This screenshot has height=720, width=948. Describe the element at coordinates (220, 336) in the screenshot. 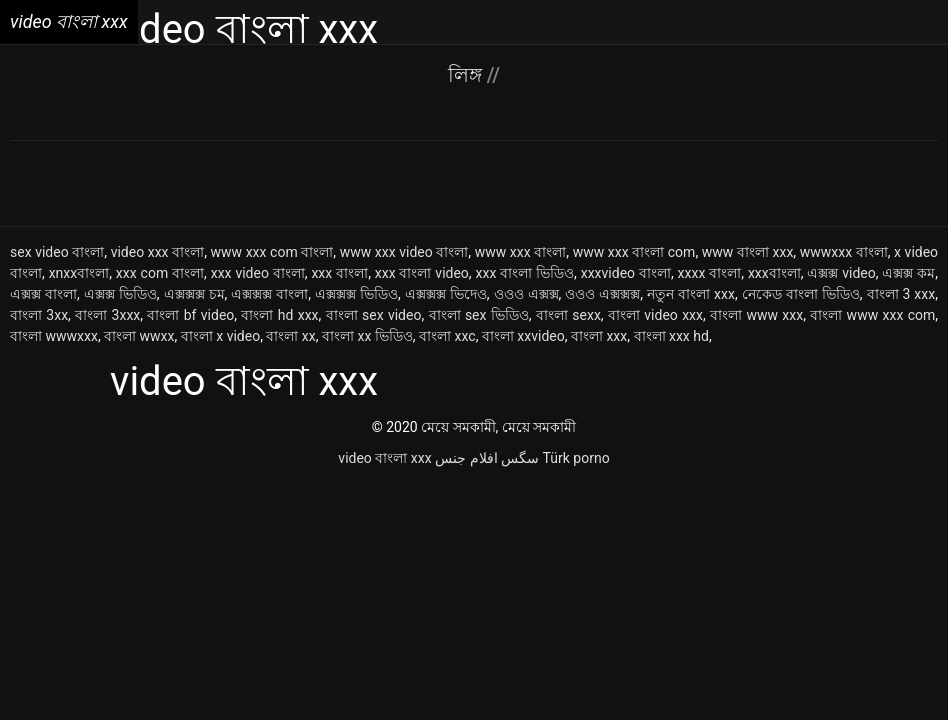

I see `বাংলা x video` at that location.